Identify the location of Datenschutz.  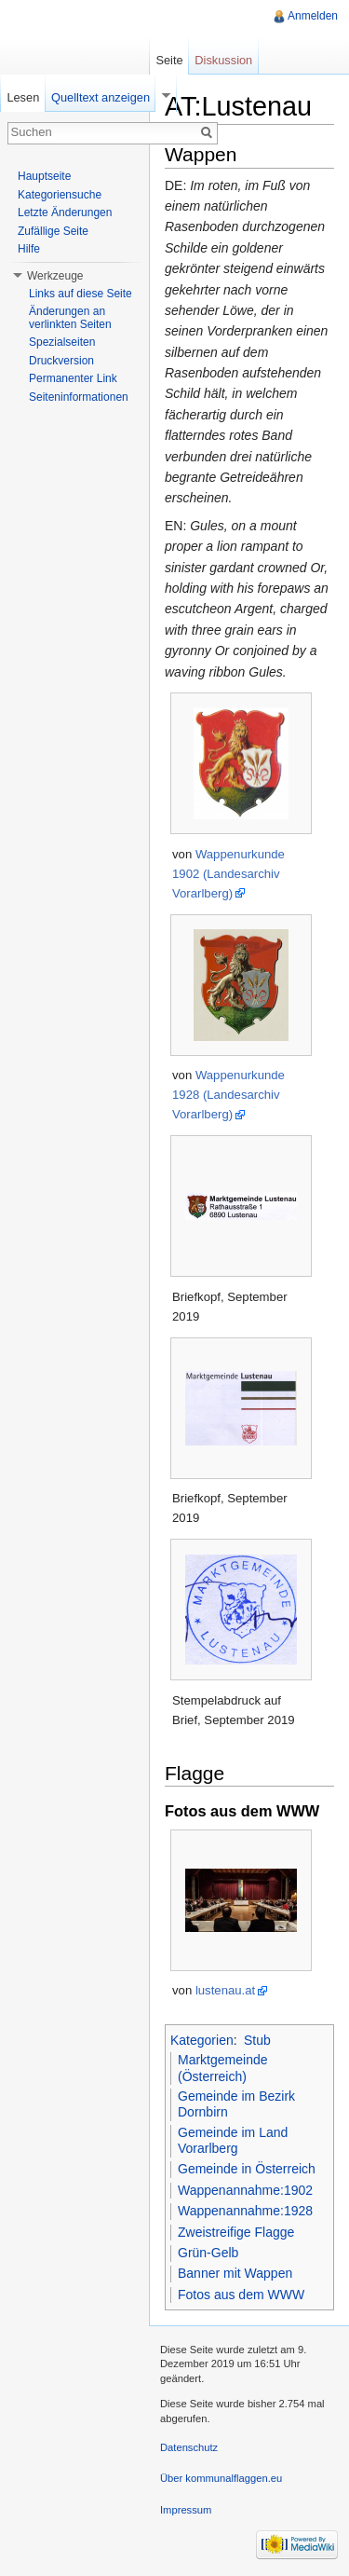
(189, 2447).